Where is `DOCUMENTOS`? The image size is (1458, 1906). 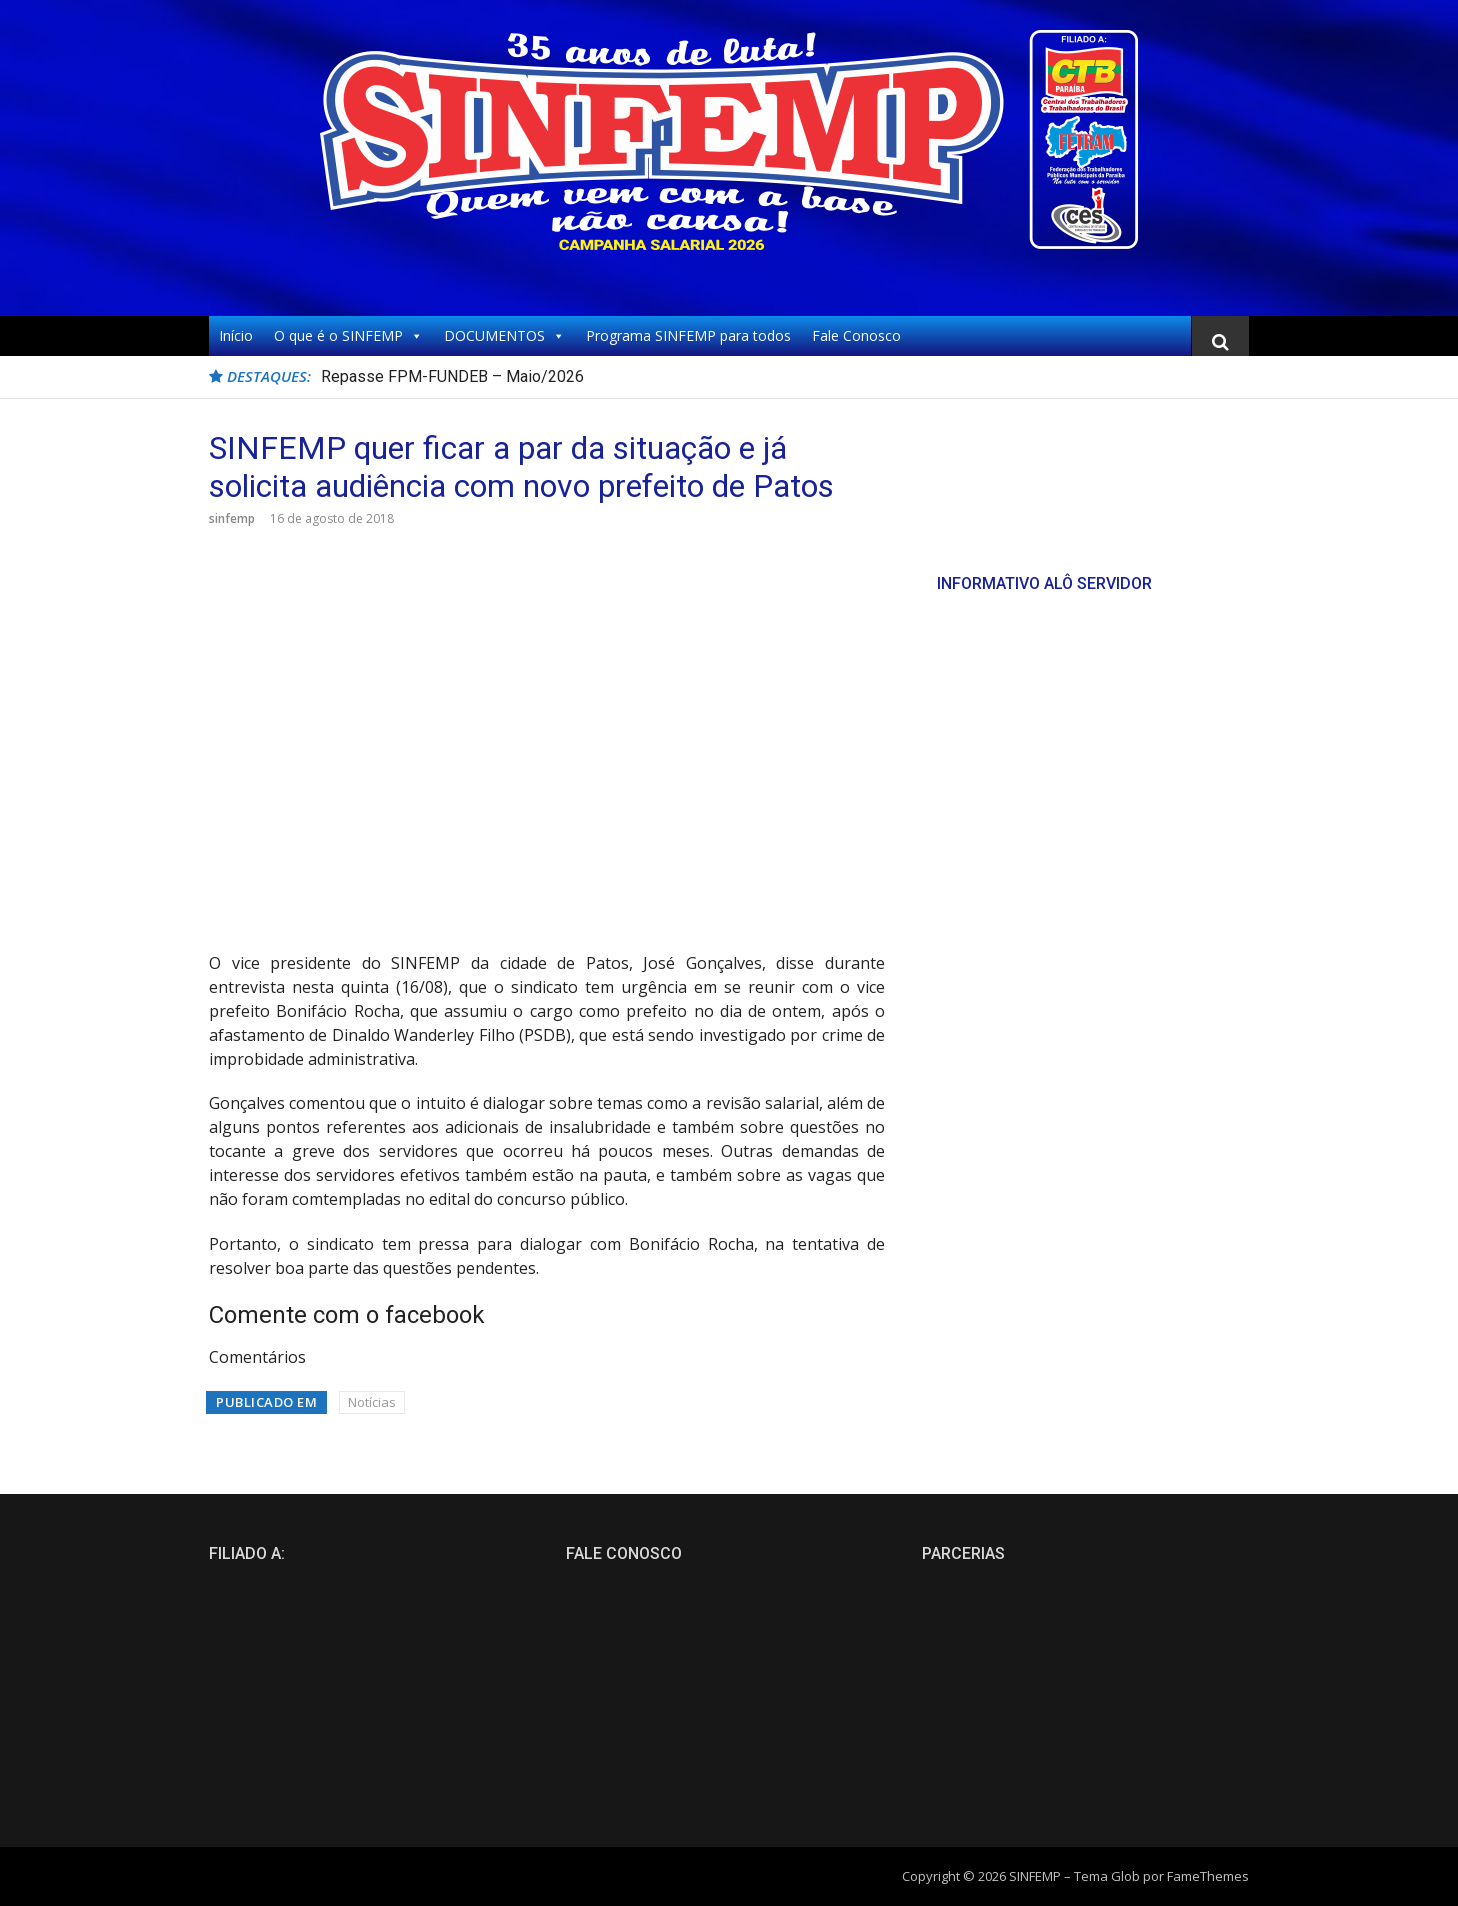
DOCUMENTOS is located at coordinates (504, 336).